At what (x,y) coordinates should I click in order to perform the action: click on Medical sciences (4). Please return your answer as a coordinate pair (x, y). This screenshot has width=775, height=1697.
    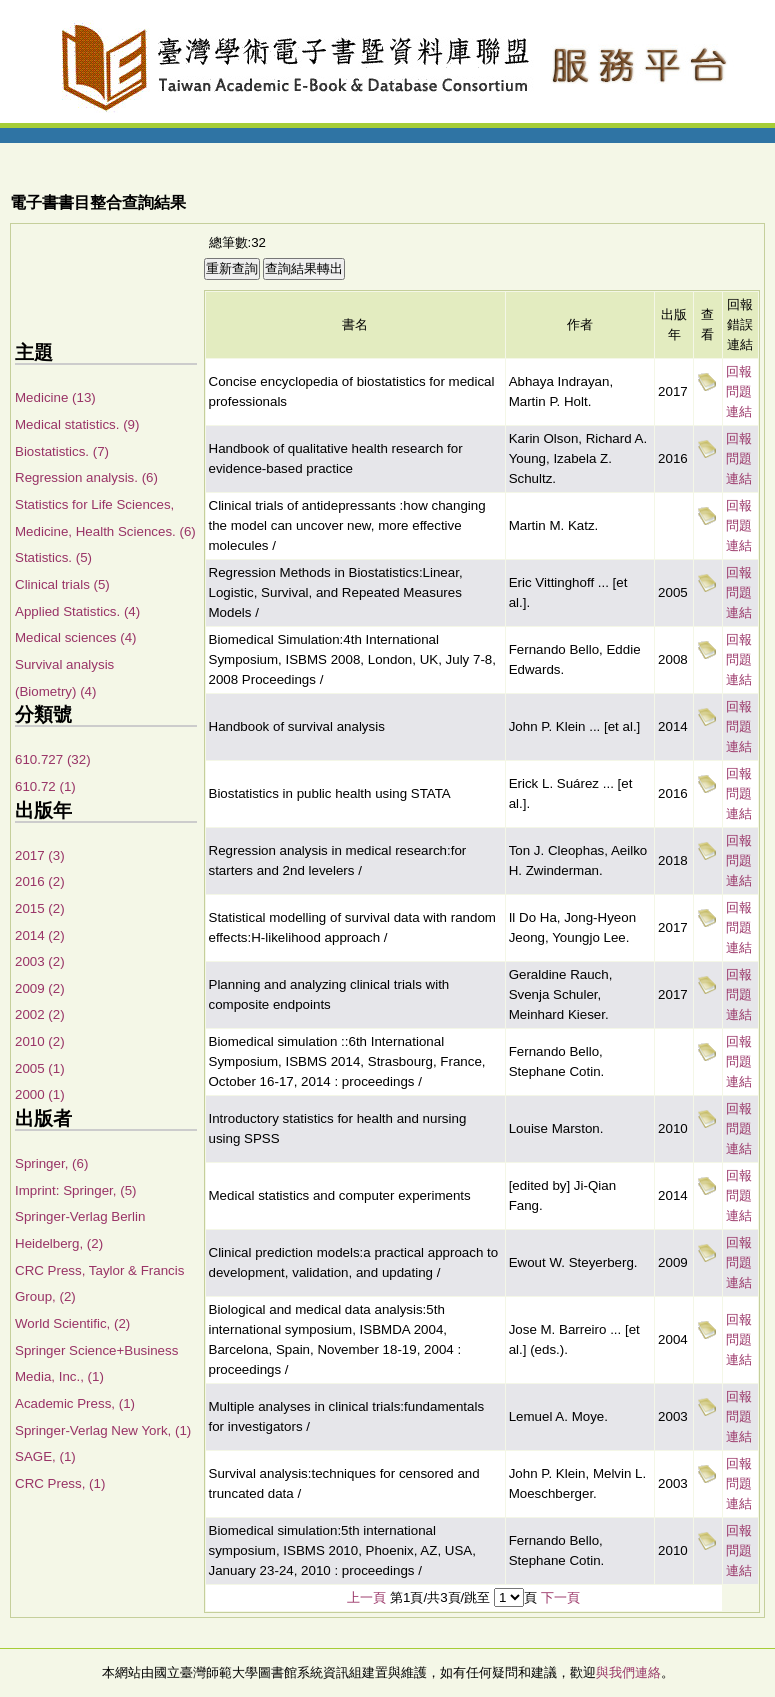
    Looking at the image, I should click on (75, 637).